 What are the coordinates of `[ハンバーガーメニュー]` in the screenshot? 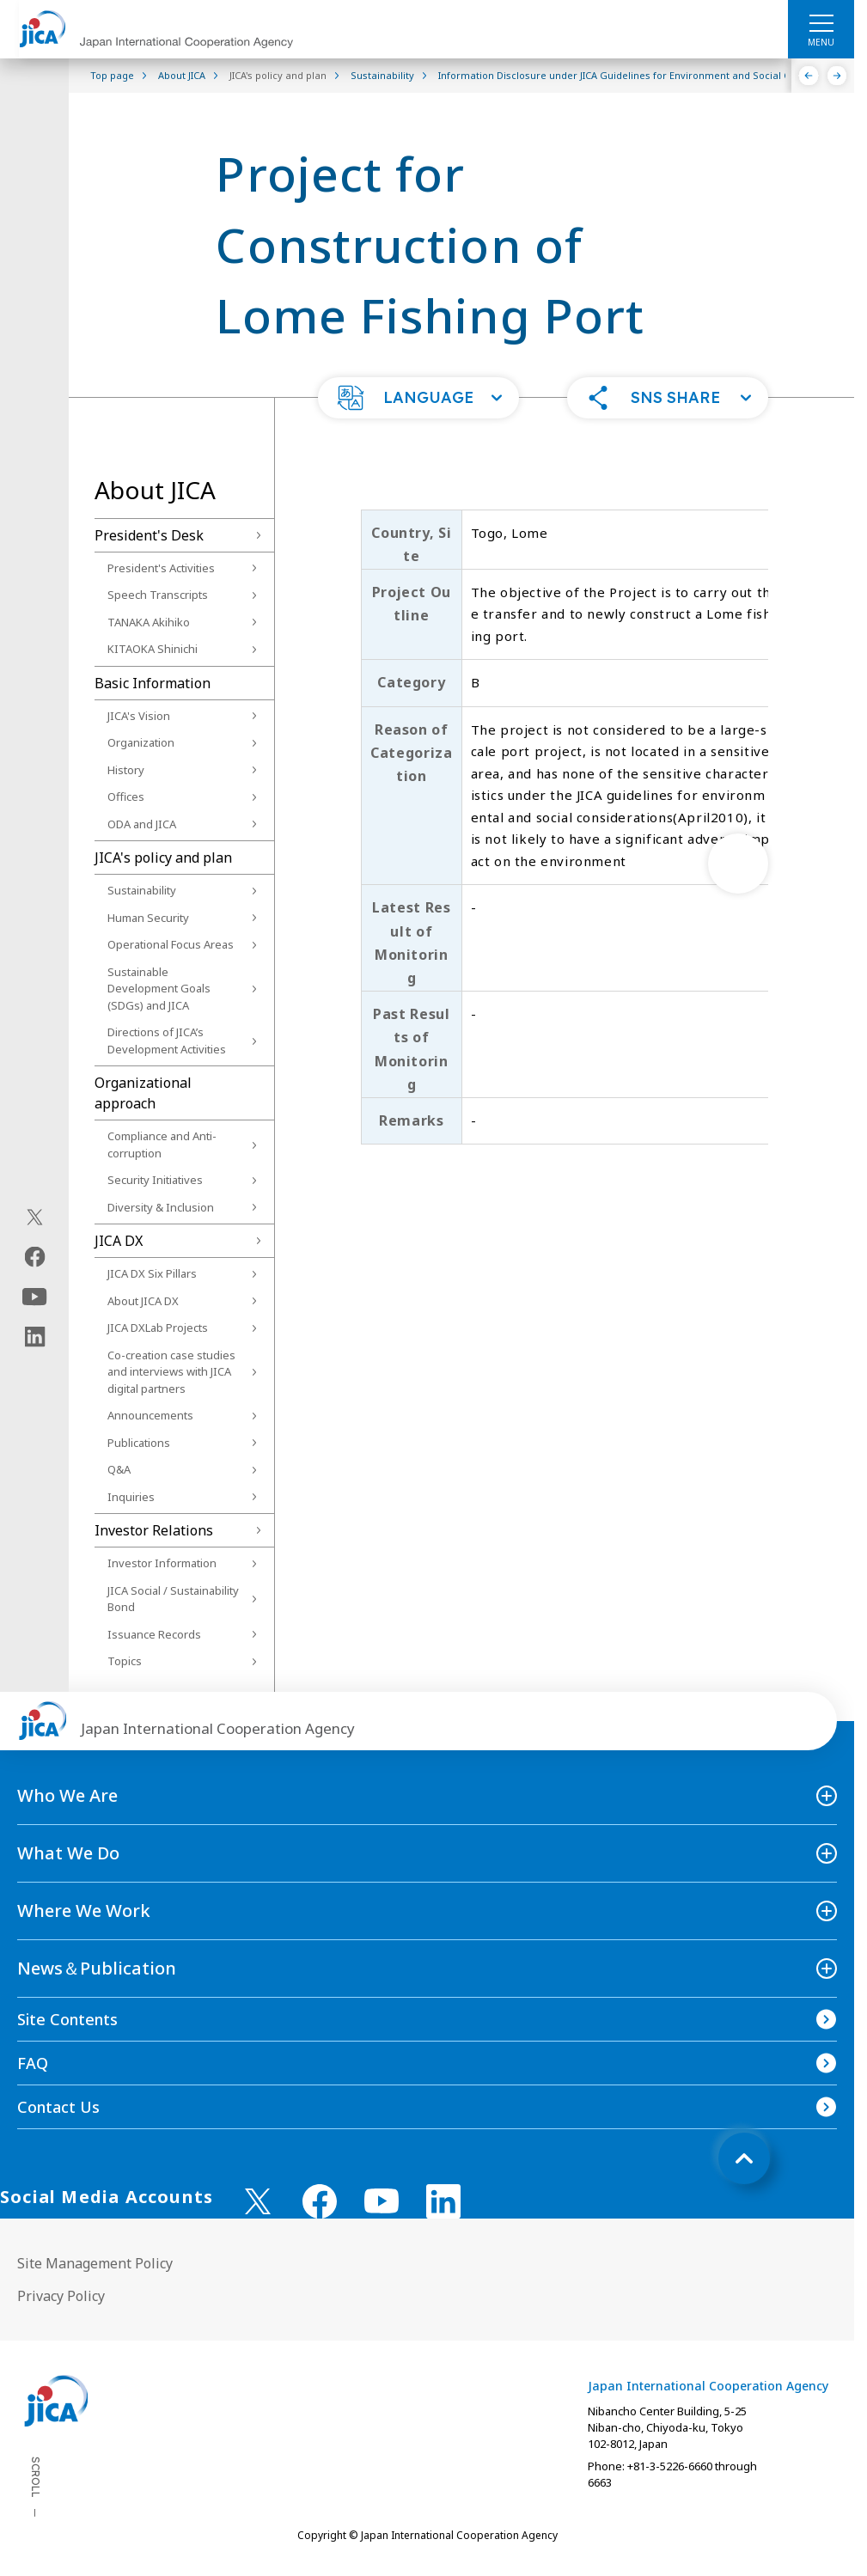 It's located at (821, 22).